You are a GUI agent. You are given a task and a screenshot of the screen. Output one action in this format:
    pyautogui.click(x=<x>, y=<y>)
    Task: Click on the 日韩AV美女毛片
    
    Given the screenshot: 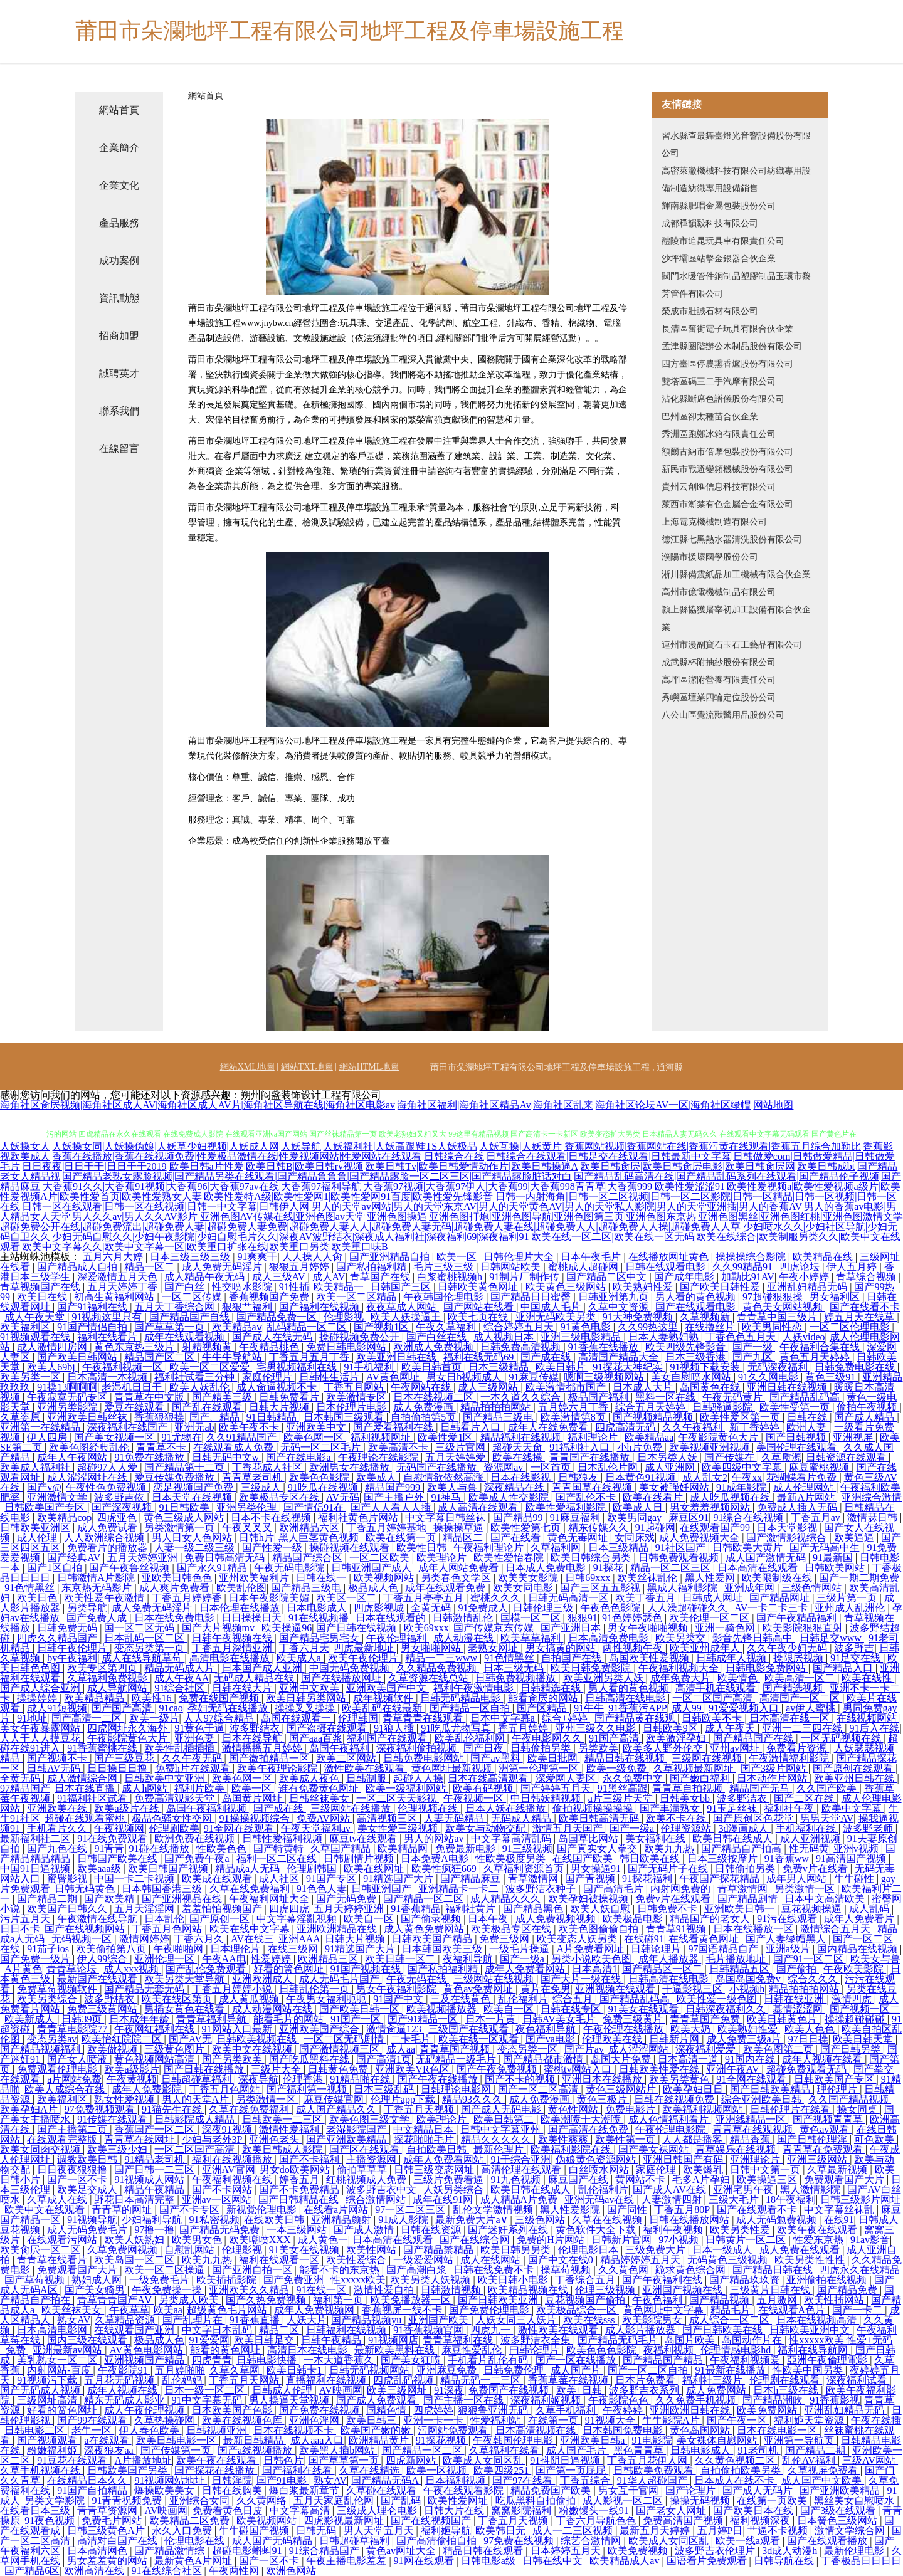 What is the action you would take?
    pyautogui.click(x=560, y=2019)
    